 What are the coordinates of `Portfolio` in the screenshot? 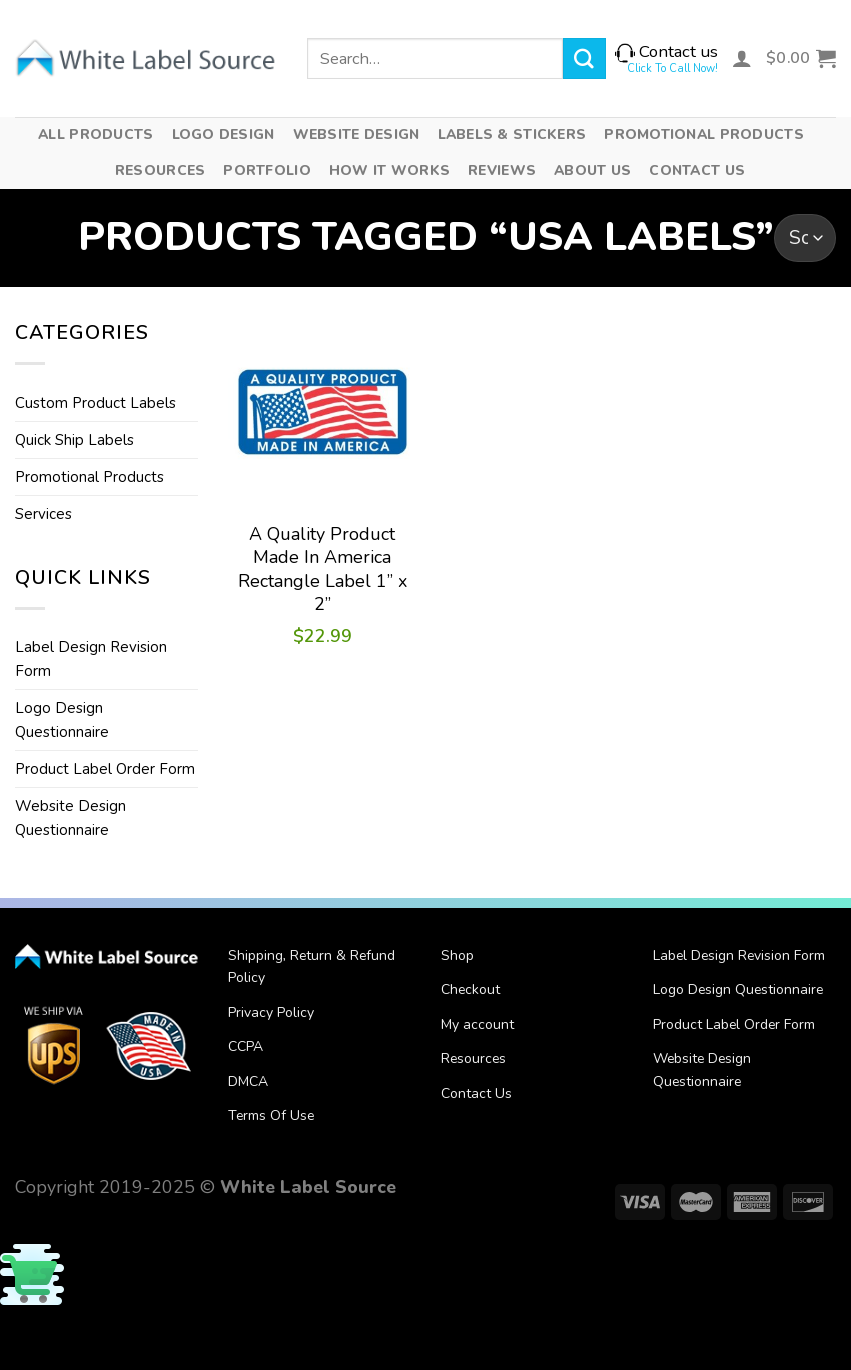 It's located at (267, 170).